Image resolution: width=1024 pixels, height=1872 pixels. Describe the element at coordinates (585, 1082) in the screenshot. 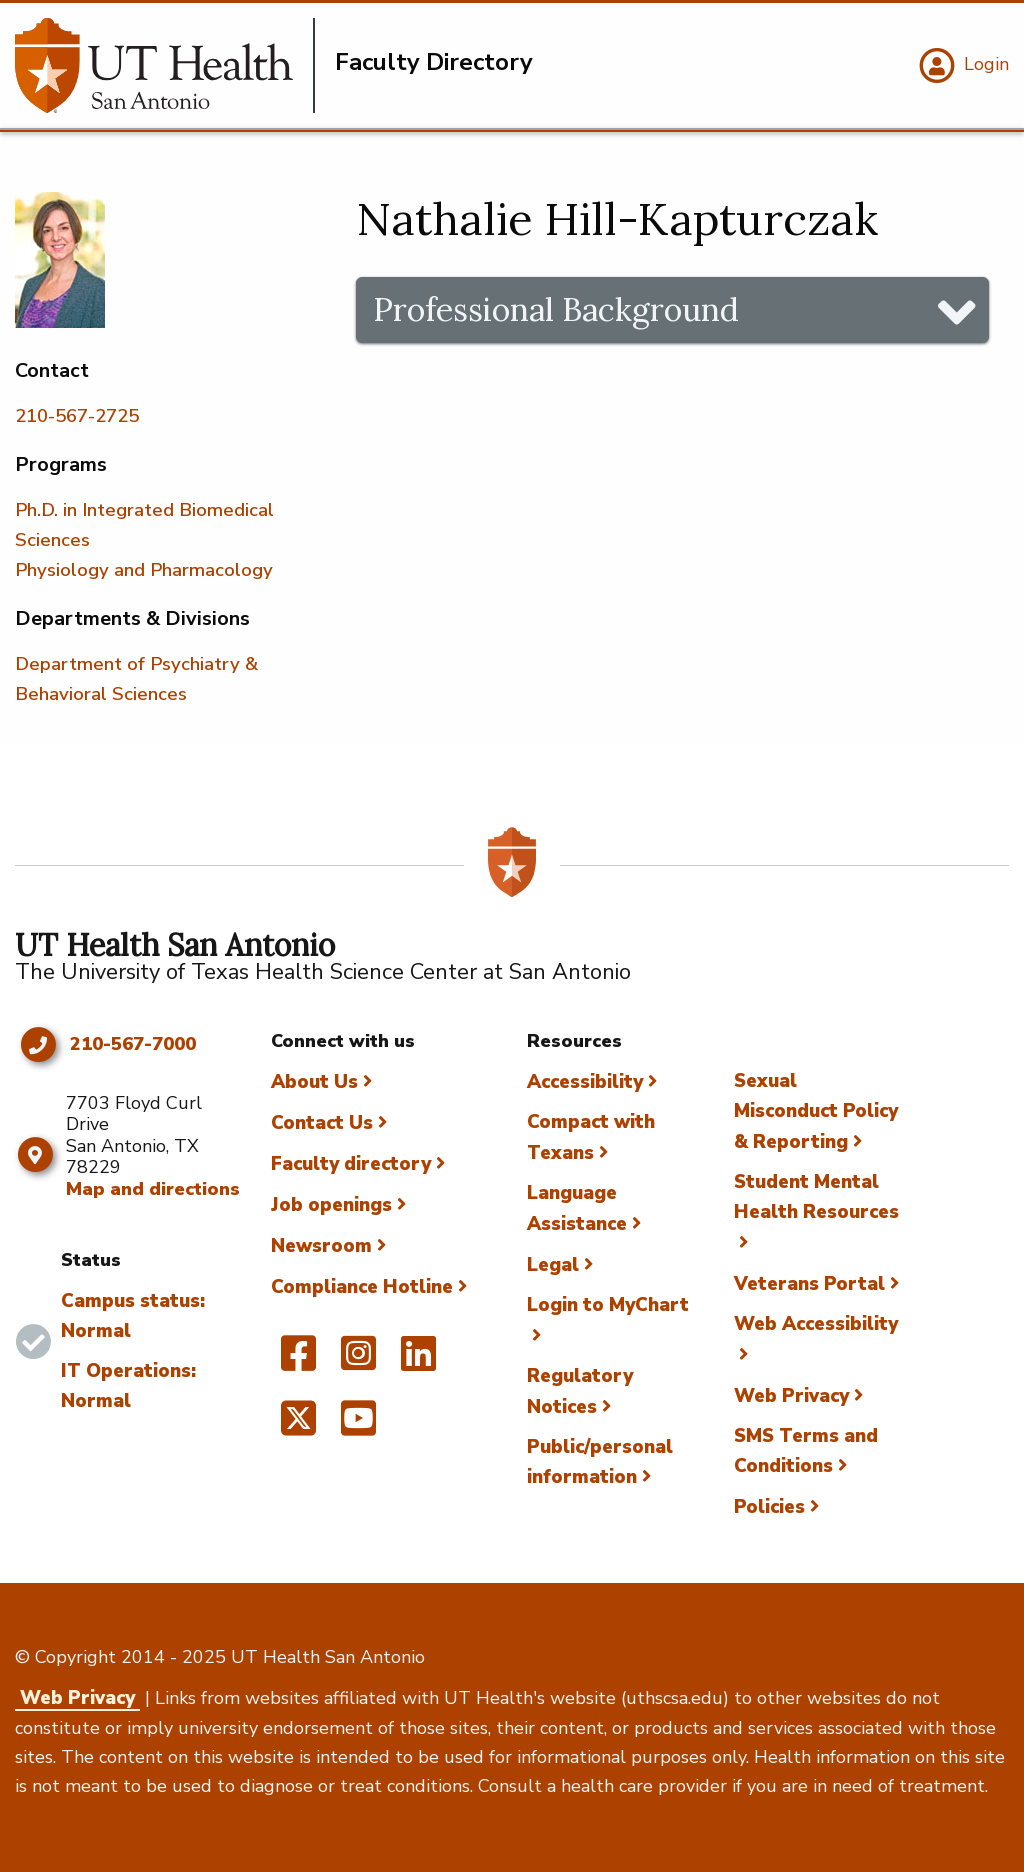

I see `Accessibility` at that location.